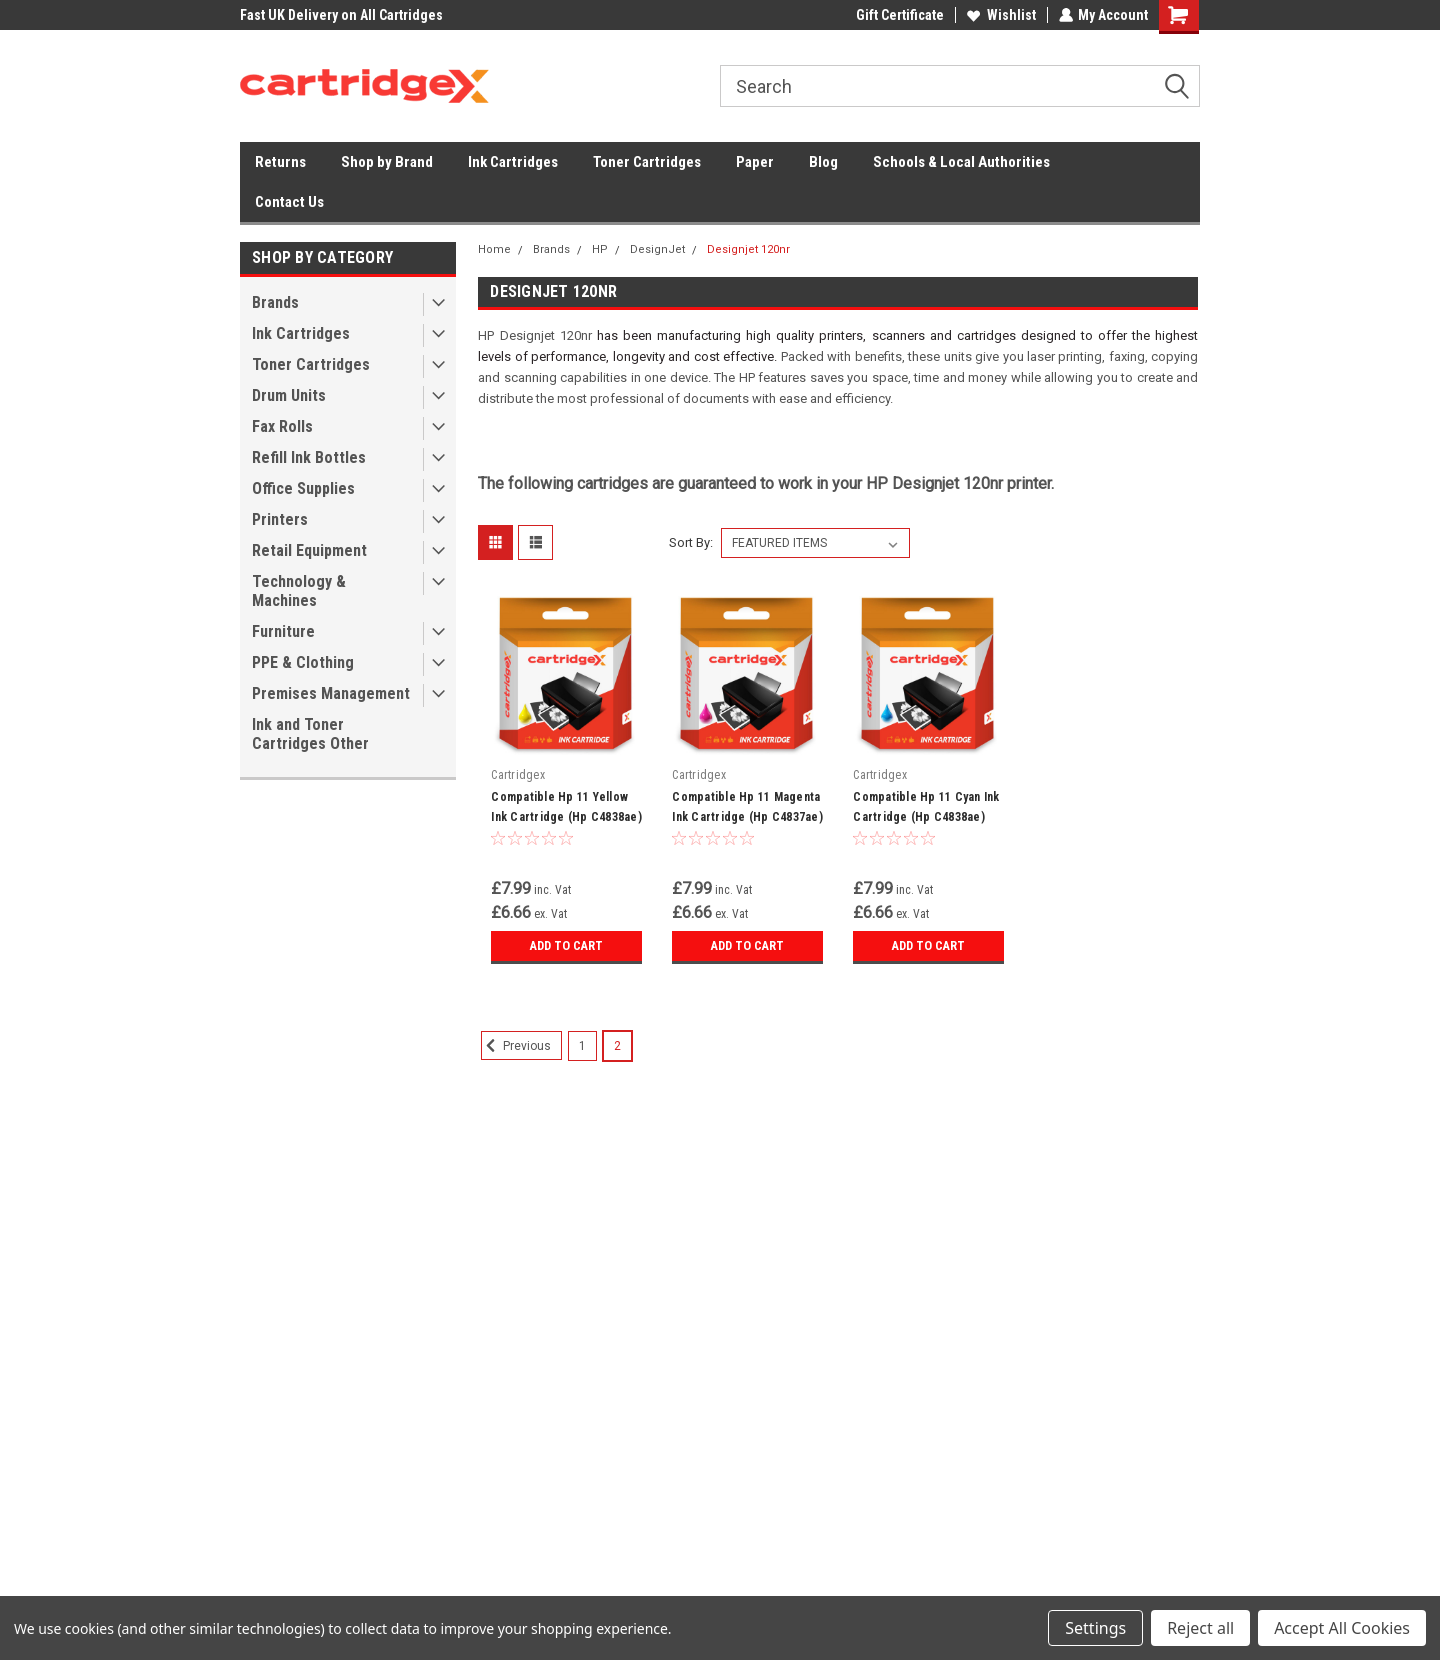 This screenshot has width=1440, height=1660. What do you see at coordinates (657, 249) in the screenshot?
I see `DesignJet` at bounding box center [657, 249].